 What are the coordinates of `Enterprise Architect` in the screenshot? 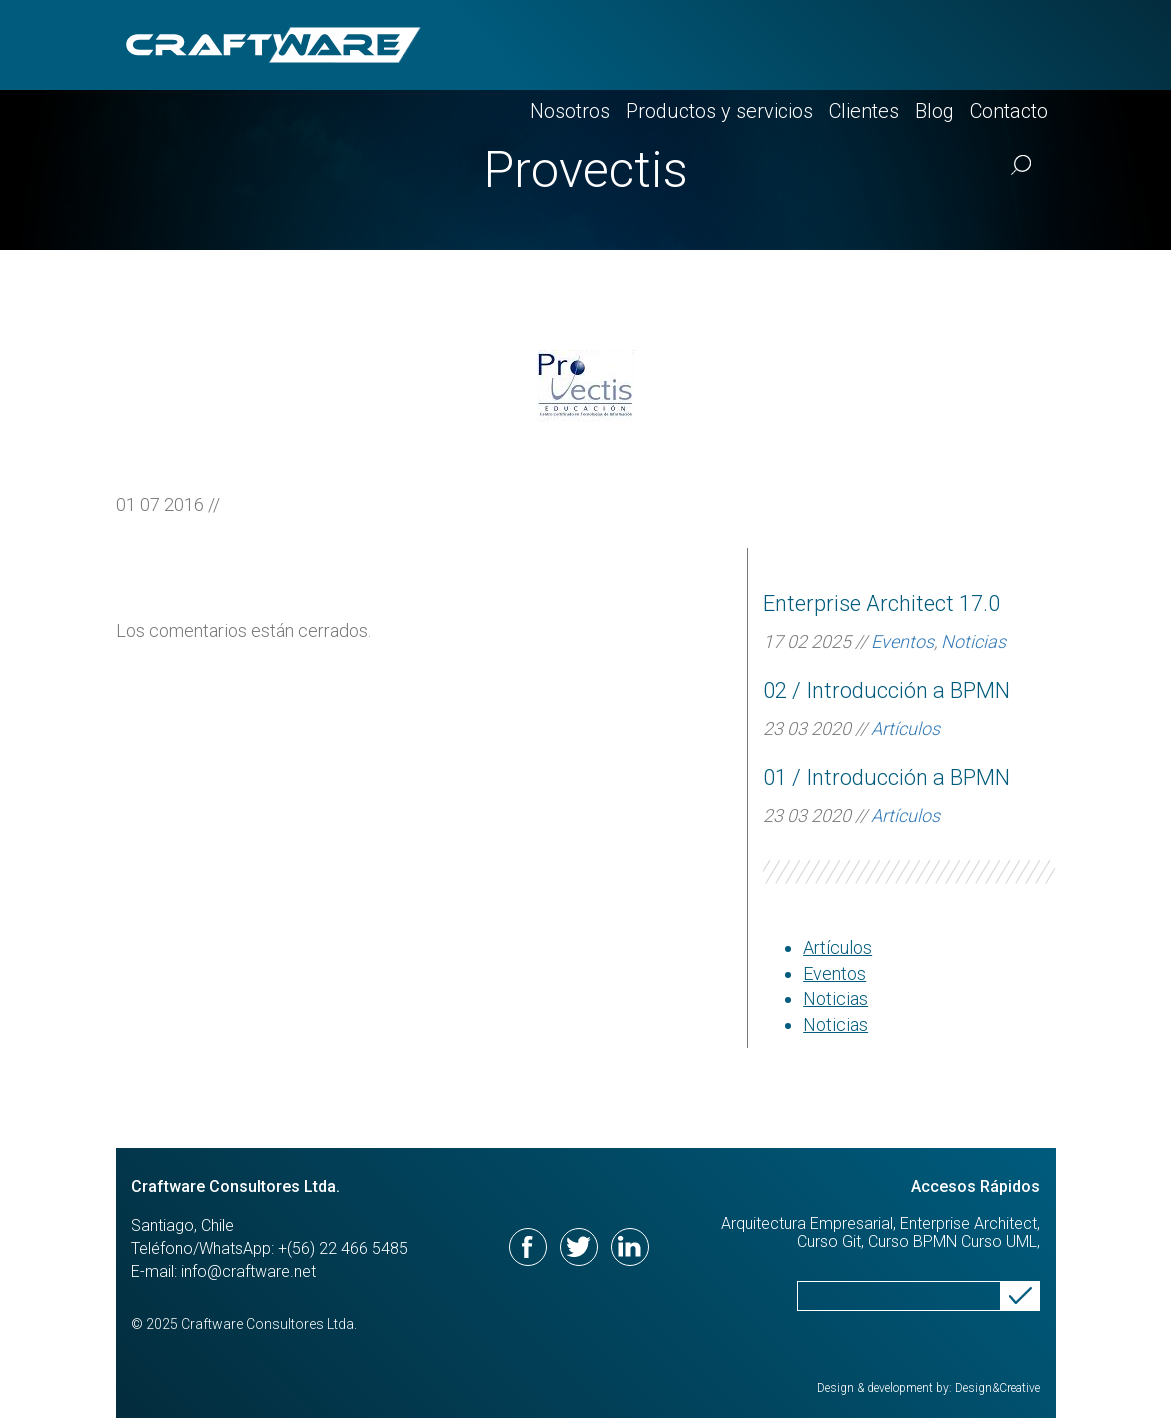 It's located at (968, 1223).